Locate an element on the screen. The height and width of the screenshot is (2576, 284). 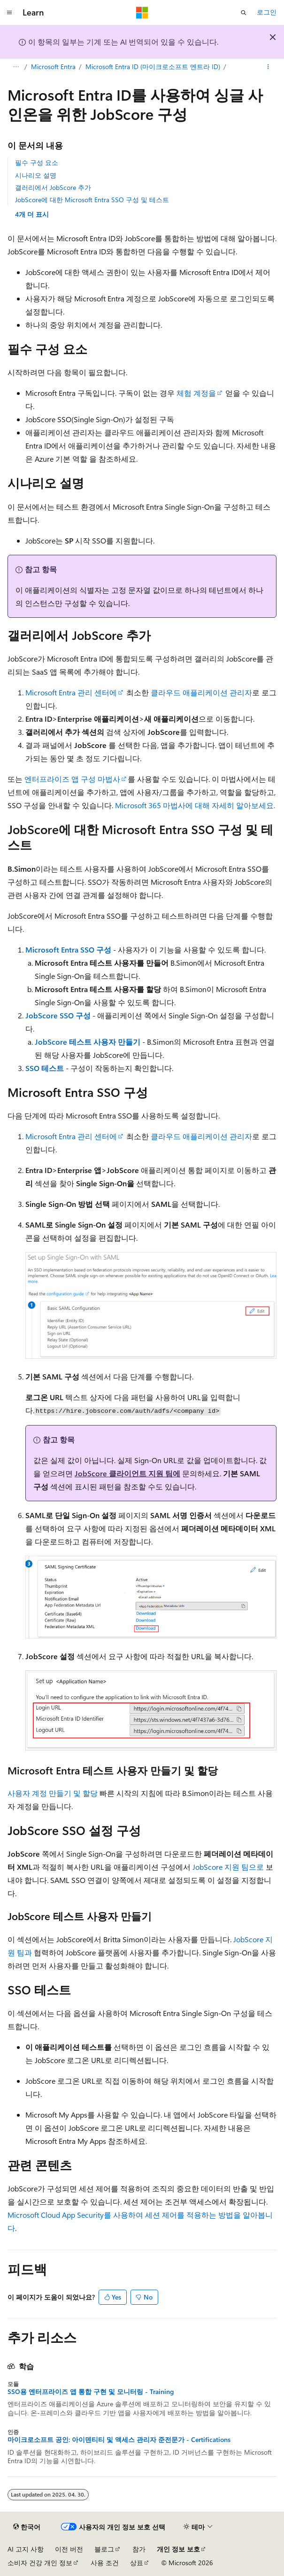
필수 구성 요소 is located at coordinates (36, 162).